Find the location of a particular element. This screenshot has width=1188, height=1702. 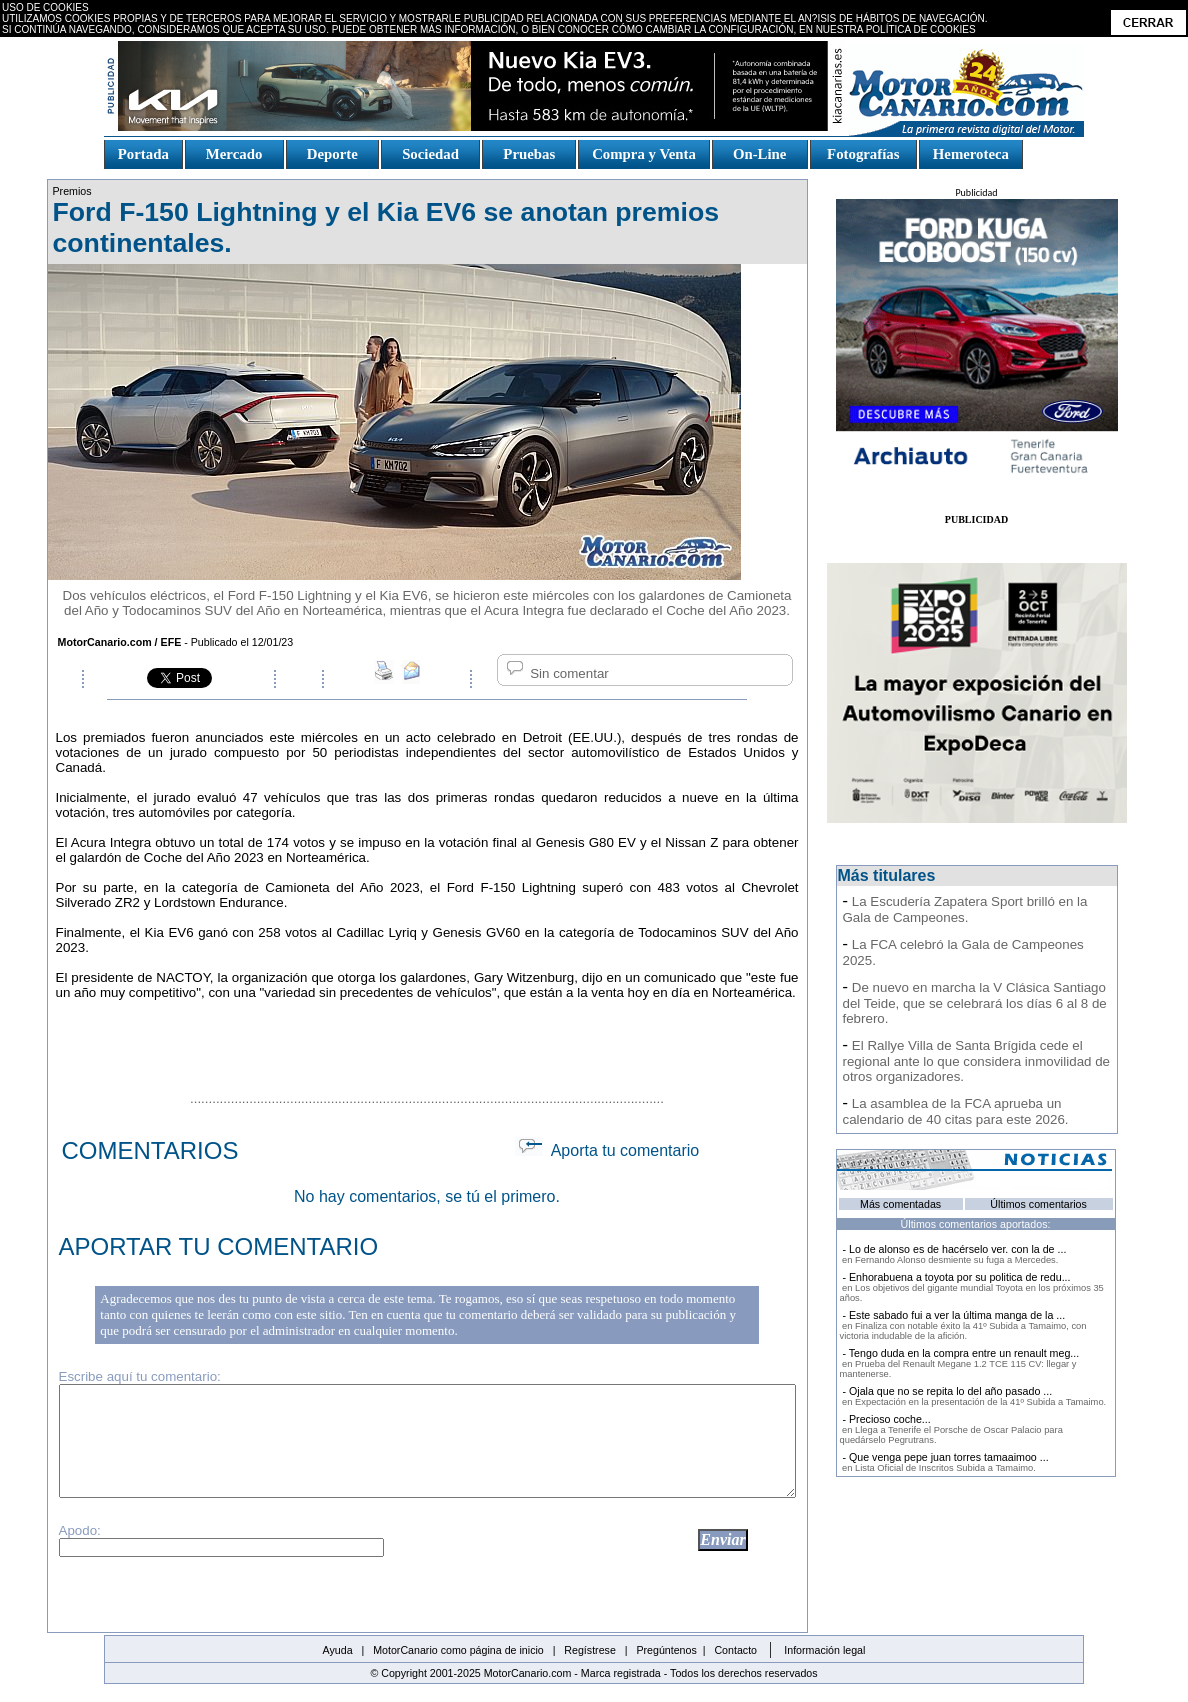

Información legal is located at coordinates (824, 1650).